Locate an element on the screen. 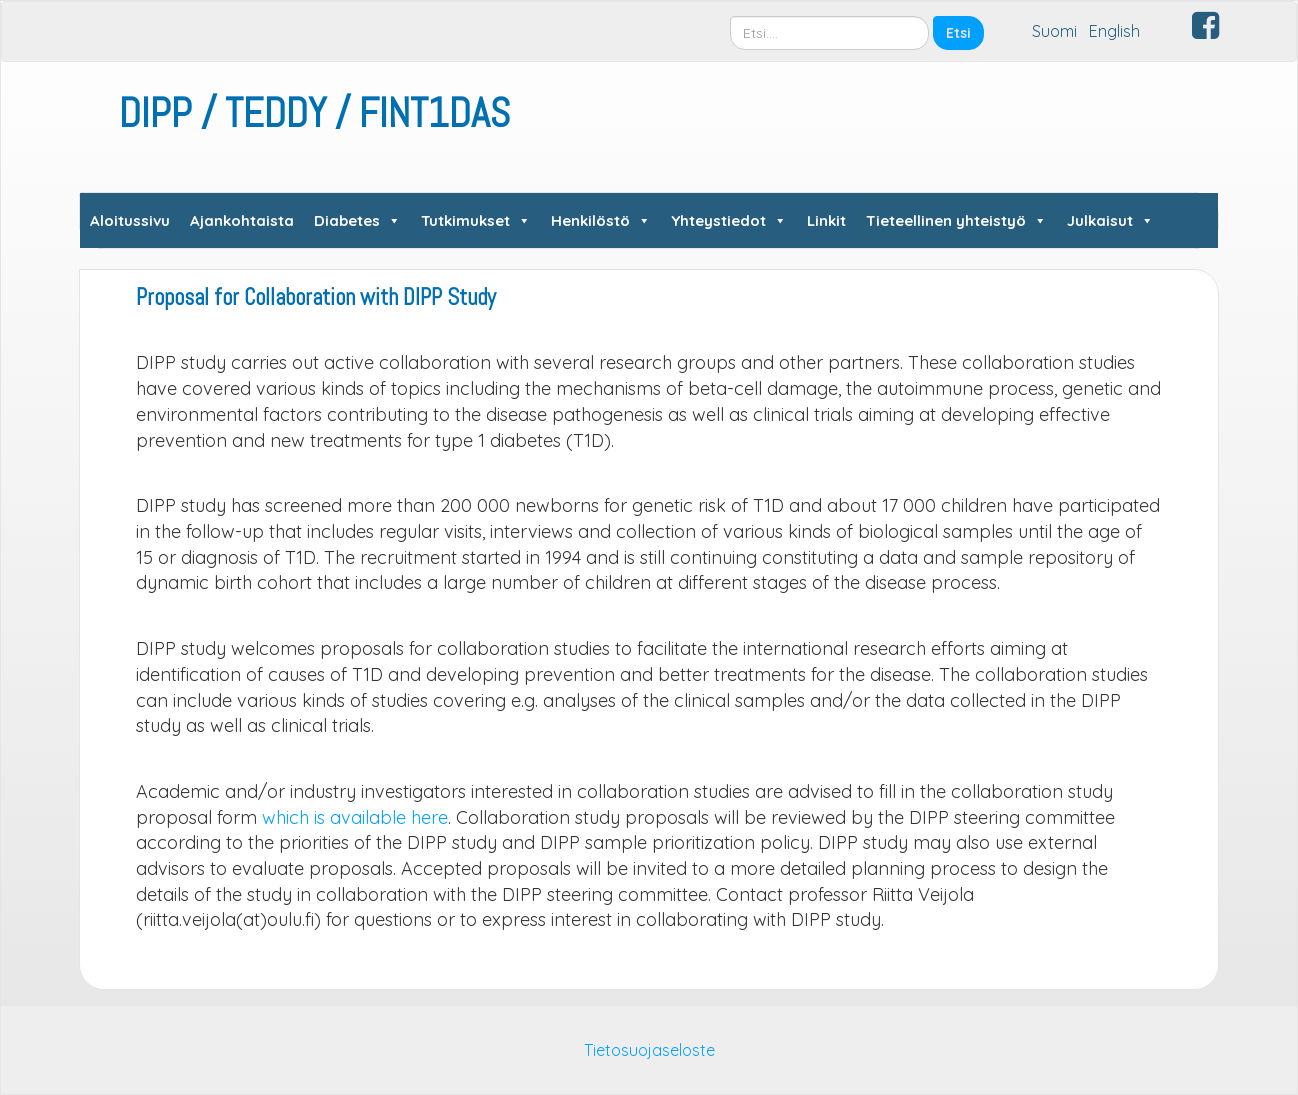  DIPP / TEDDY / FINT1DAS is located at coordinates (314, 113).